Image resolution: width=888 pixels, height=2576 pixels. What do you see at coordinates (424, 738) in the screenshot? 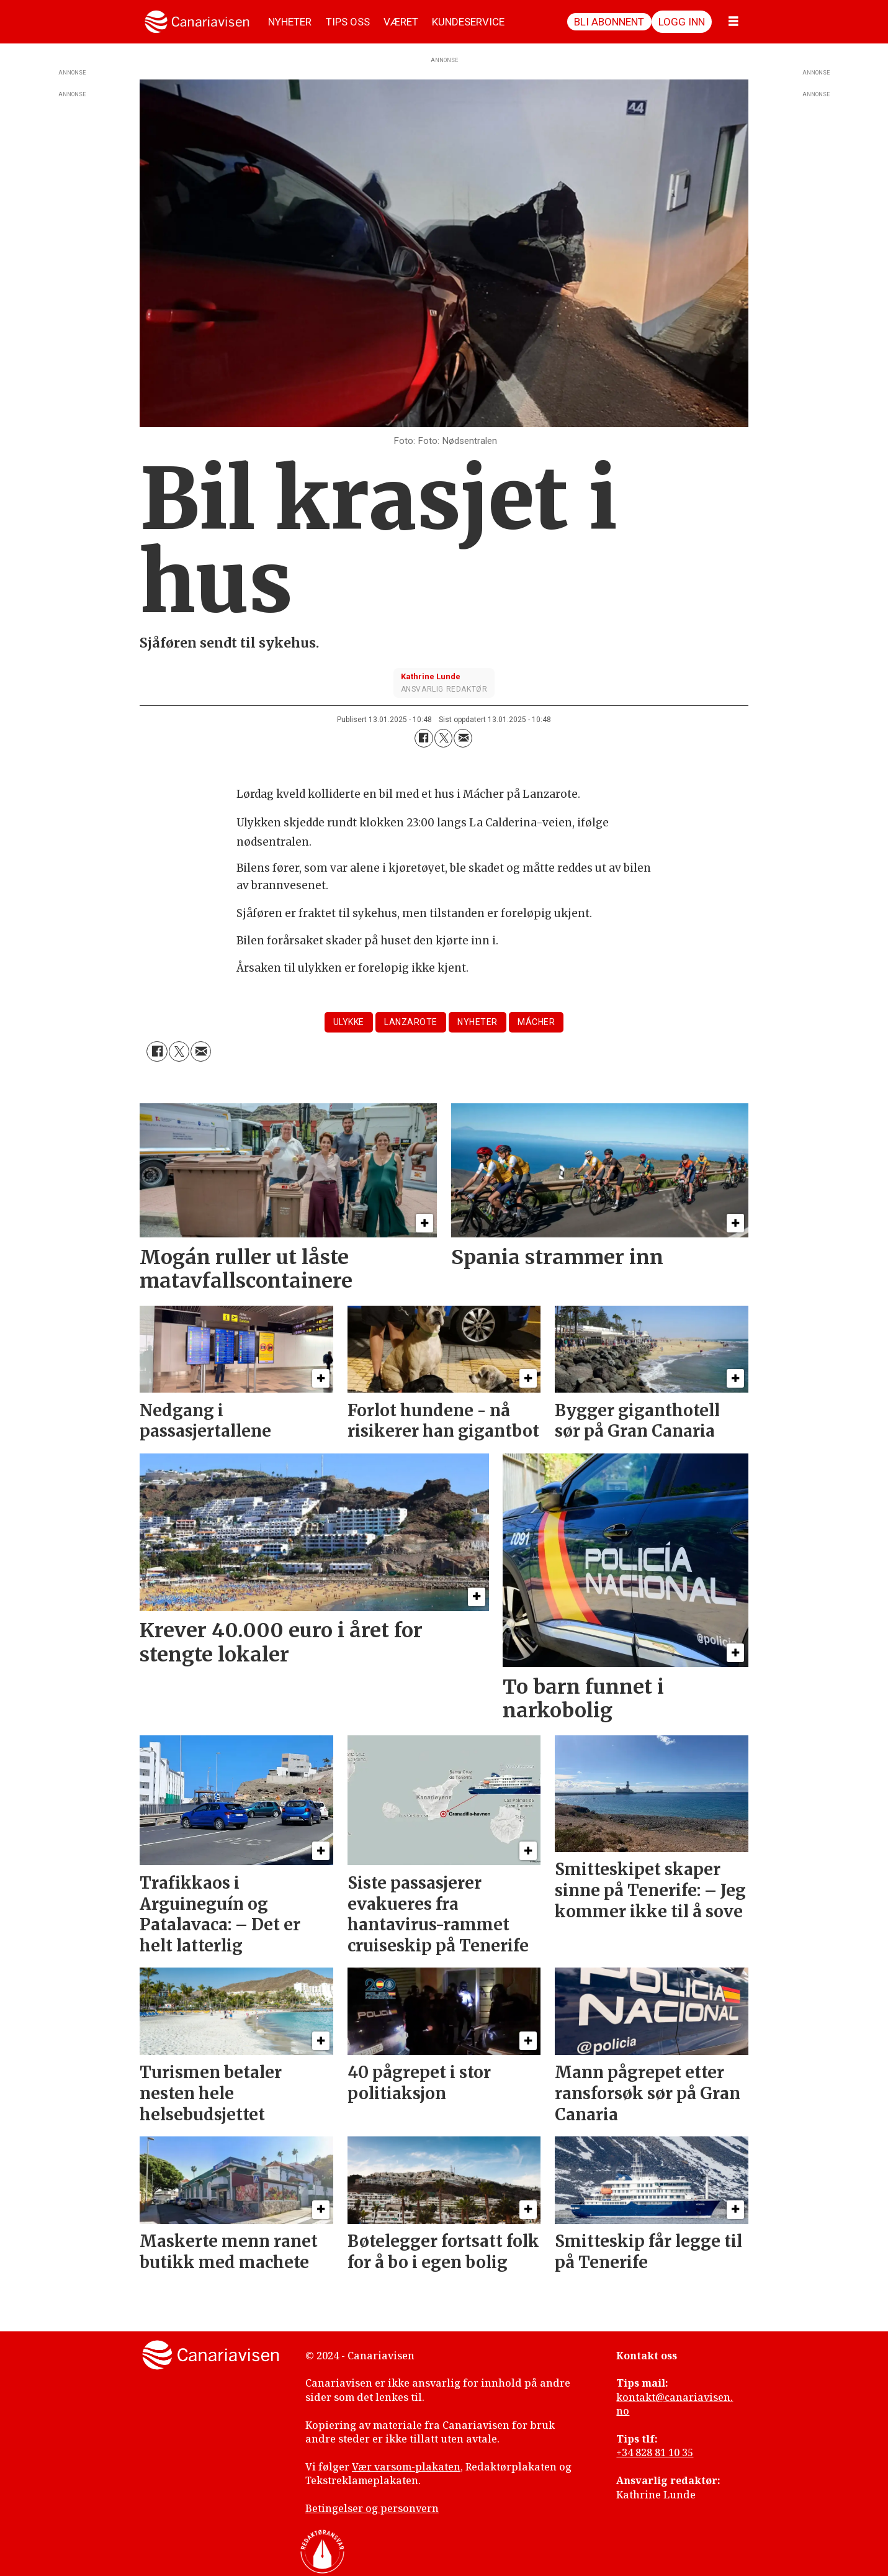
I see `[Del på Facebook]` at bounding box center [424, 738].